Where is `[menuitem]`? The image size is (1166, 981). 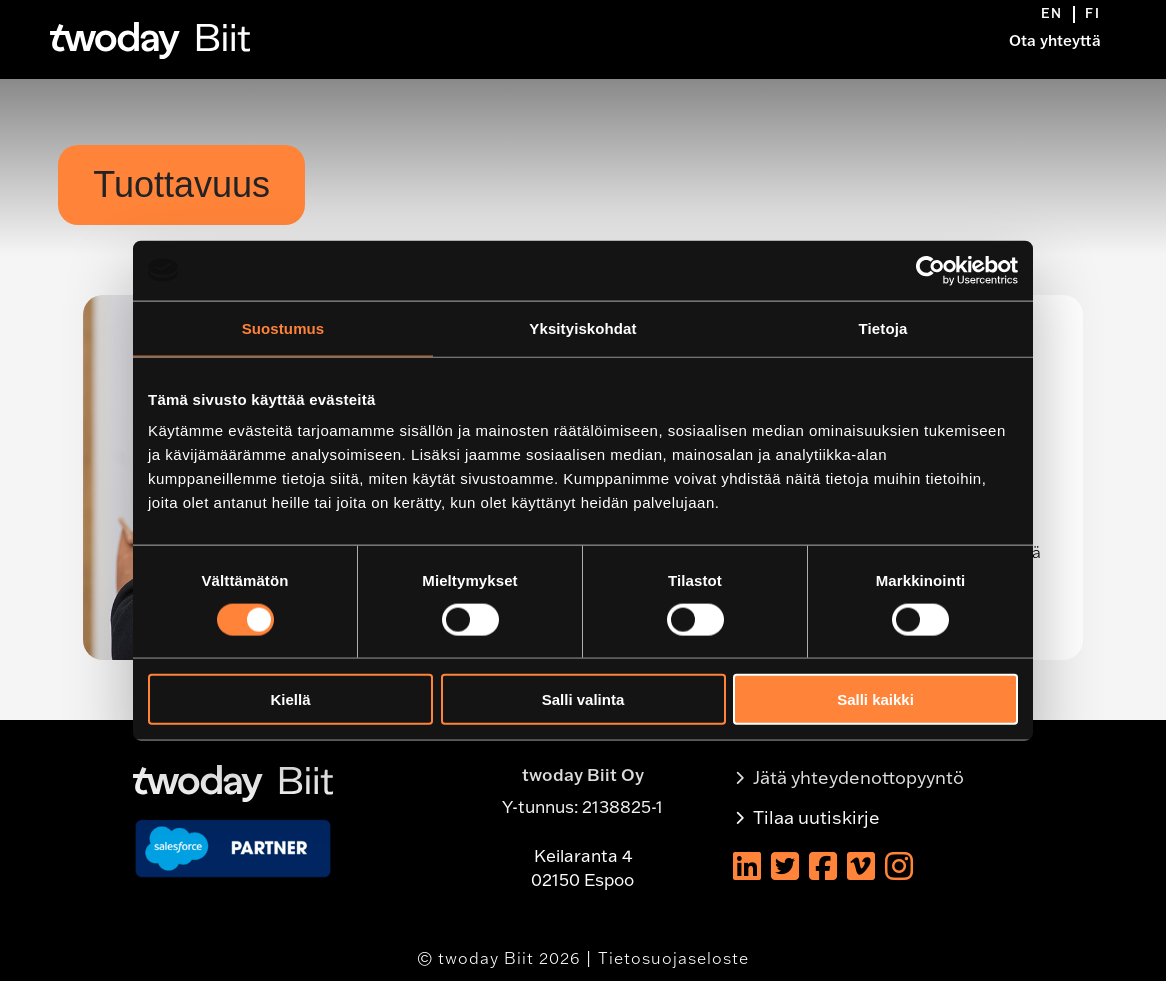 [menuitem] is located at coordinates (1058, 14).